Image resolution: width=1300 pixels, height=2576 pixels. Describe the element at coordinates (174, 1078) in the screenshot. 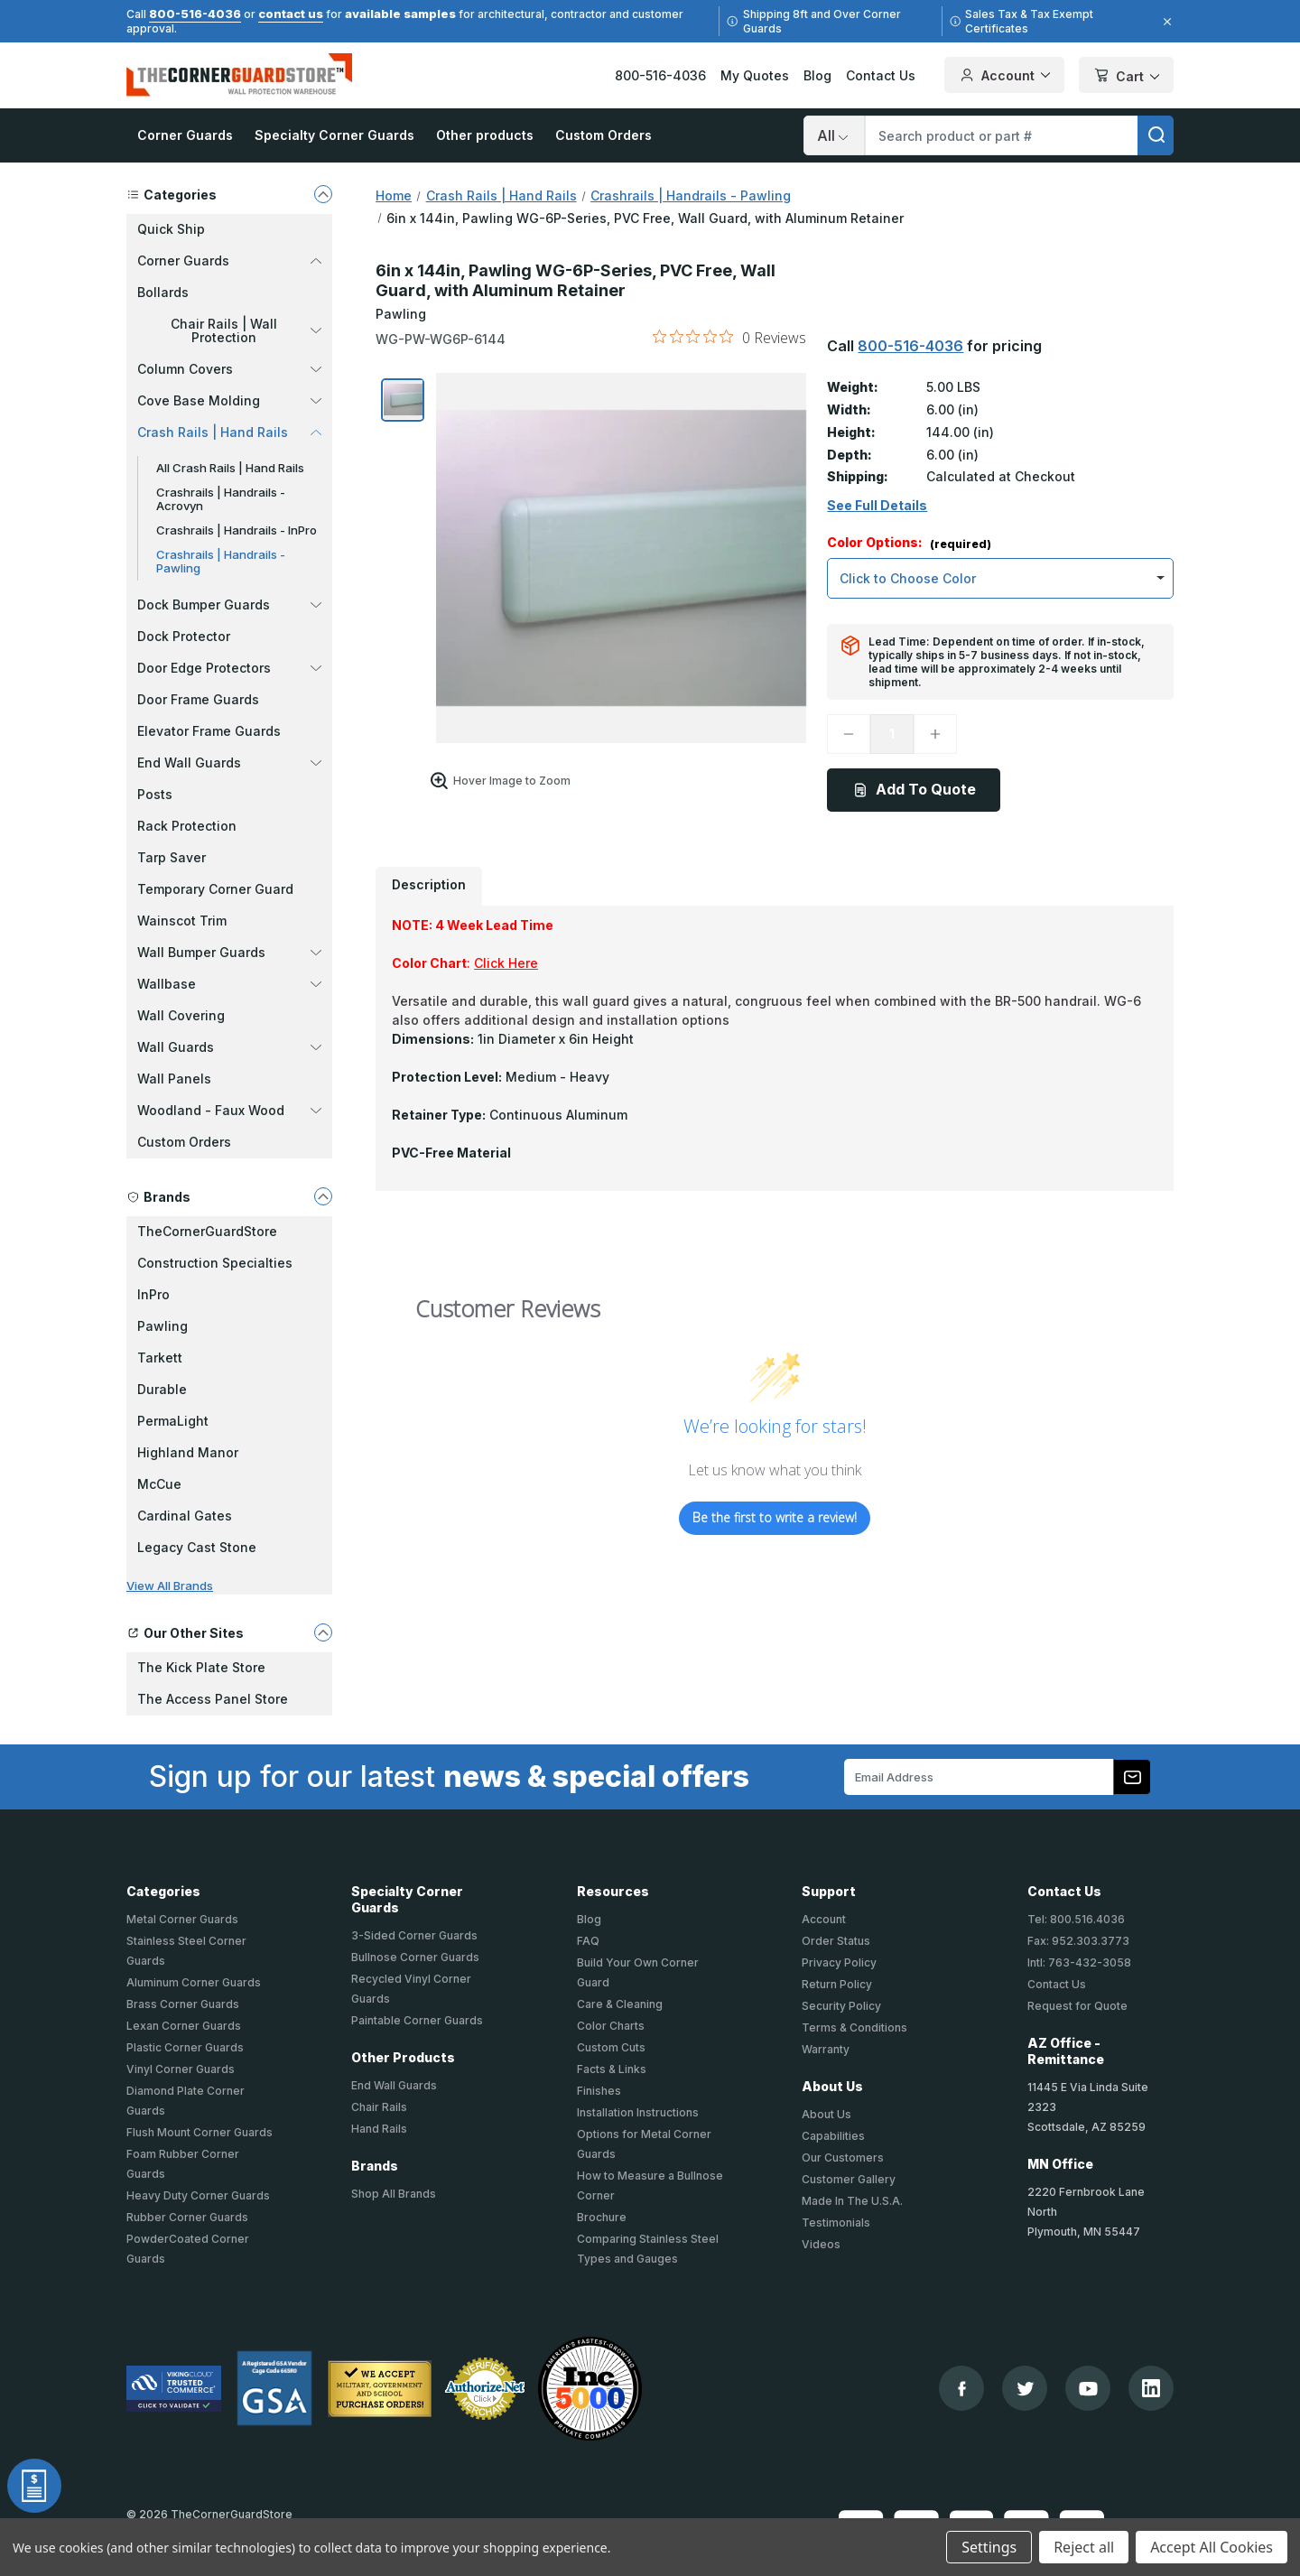

I see `Wall Panels` at that location.